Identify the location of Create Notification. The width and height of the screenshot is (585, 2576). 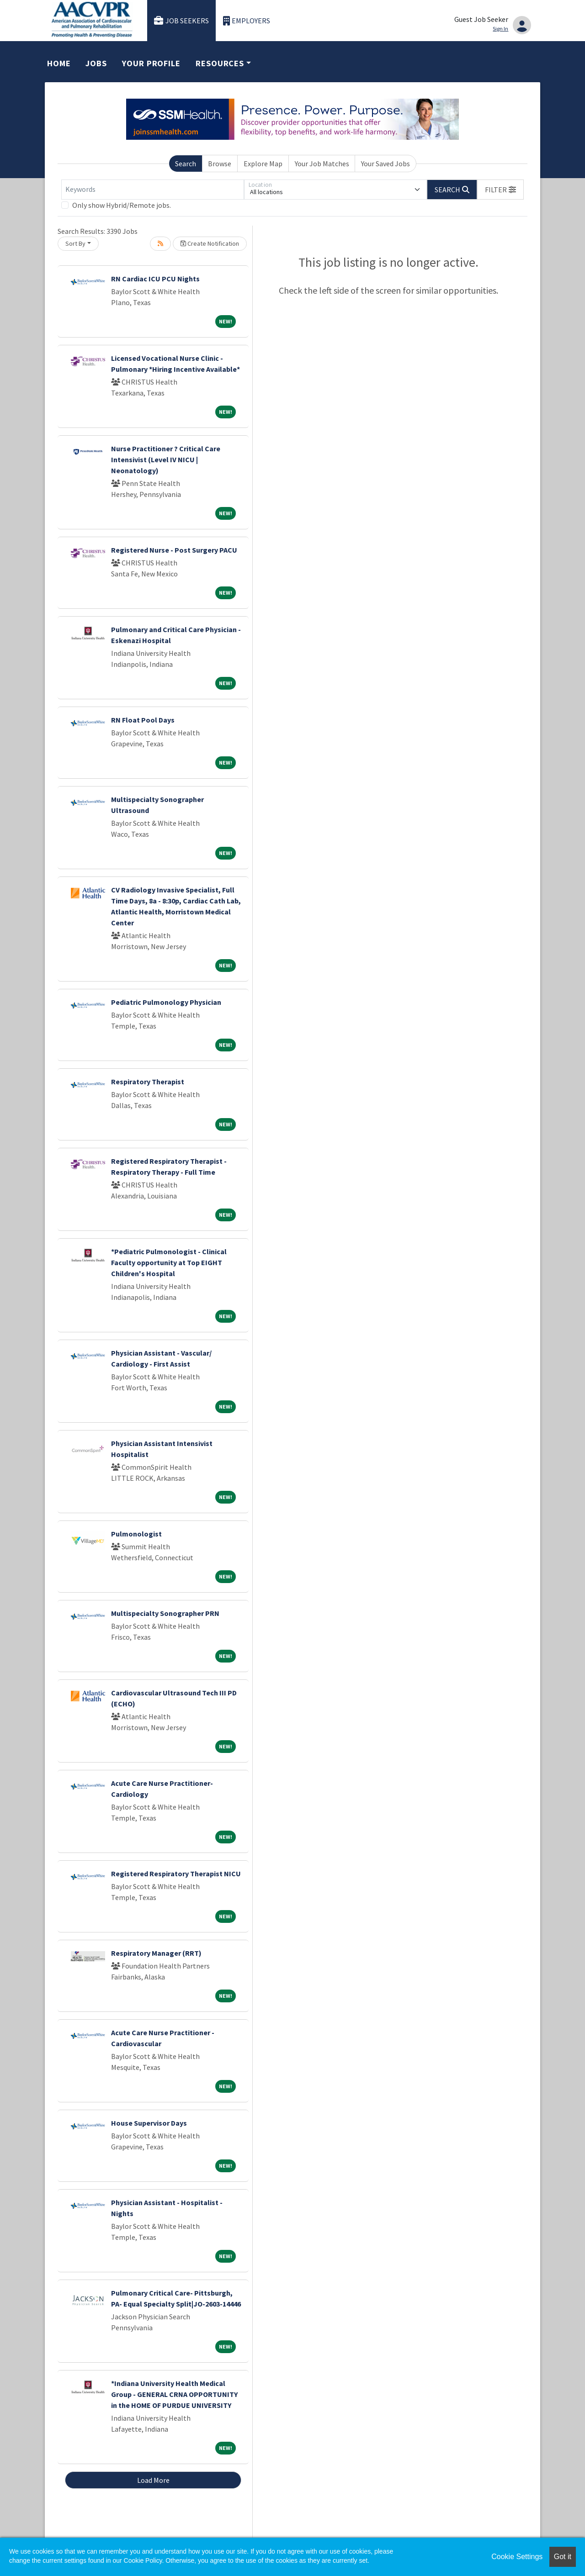
(210, 243).